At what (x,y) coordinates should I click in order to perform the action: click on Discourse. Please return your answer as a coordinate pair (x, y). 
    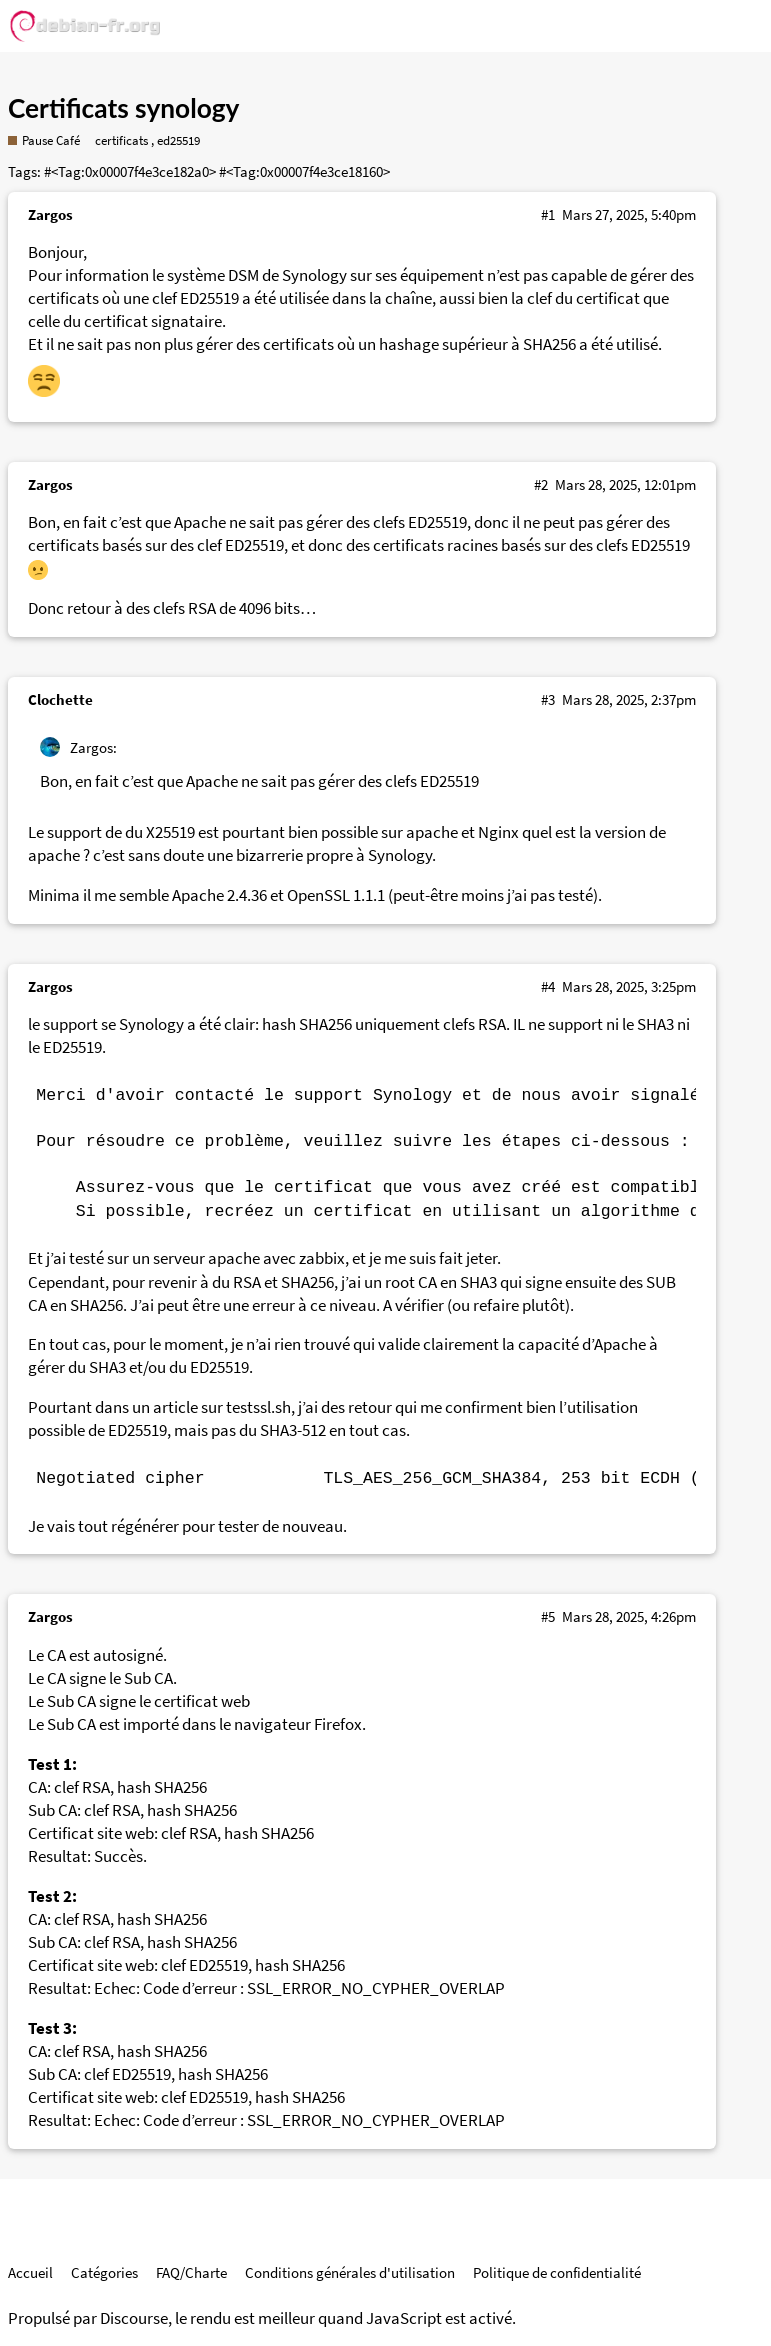
    Looking at the image, I should click on (134, 2318).